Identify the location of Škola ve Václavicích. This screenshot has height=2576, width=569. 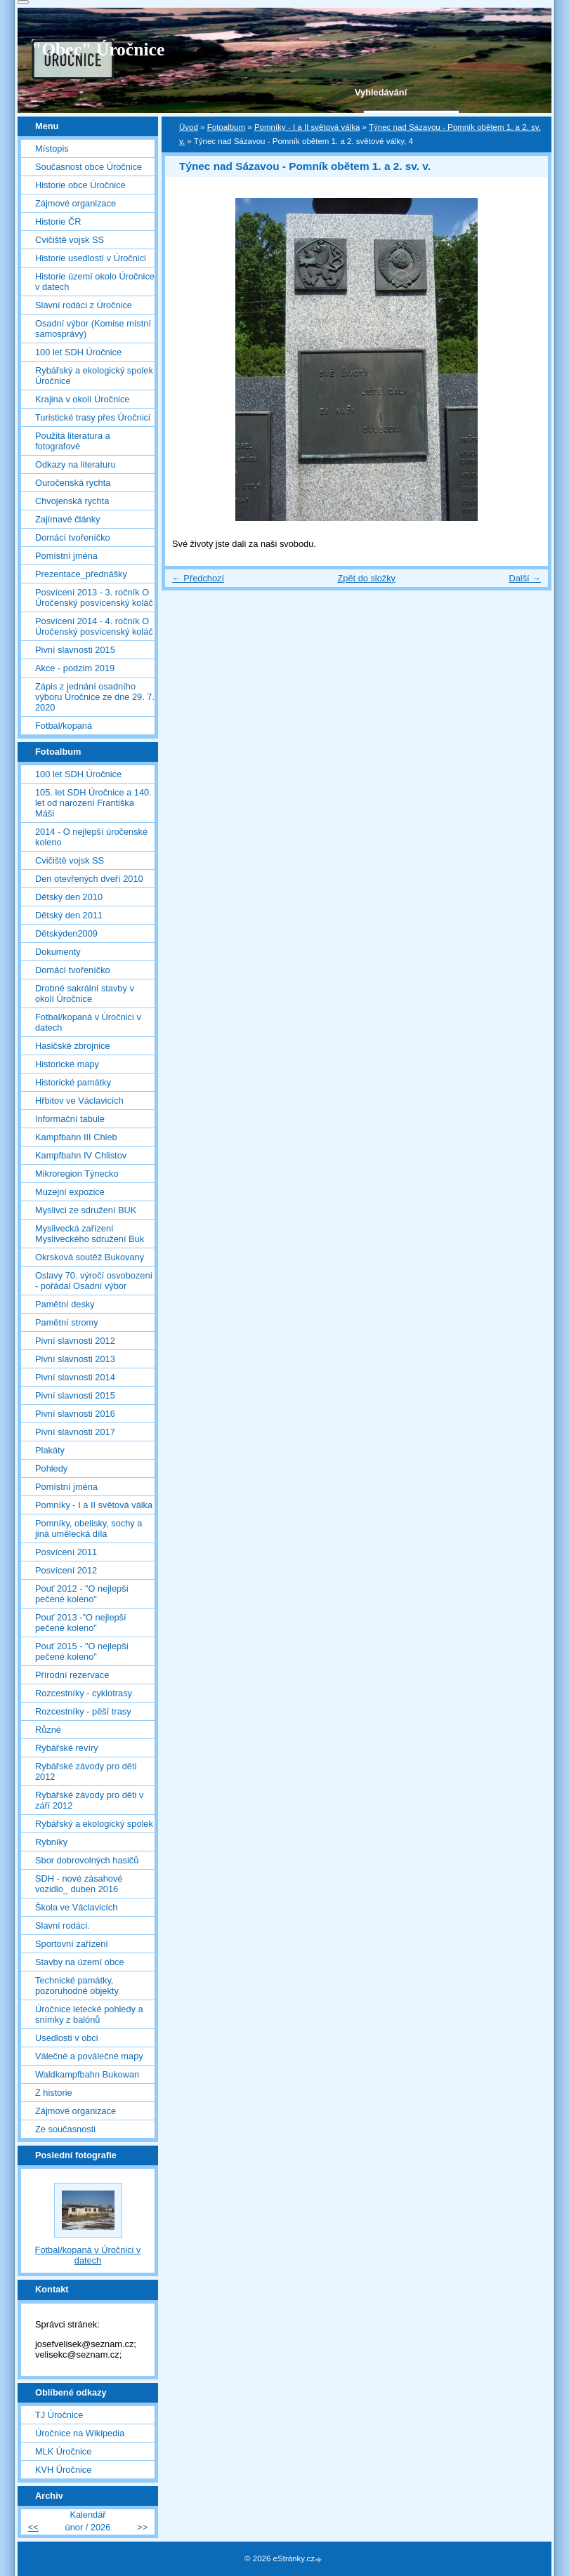
(76, 1907).